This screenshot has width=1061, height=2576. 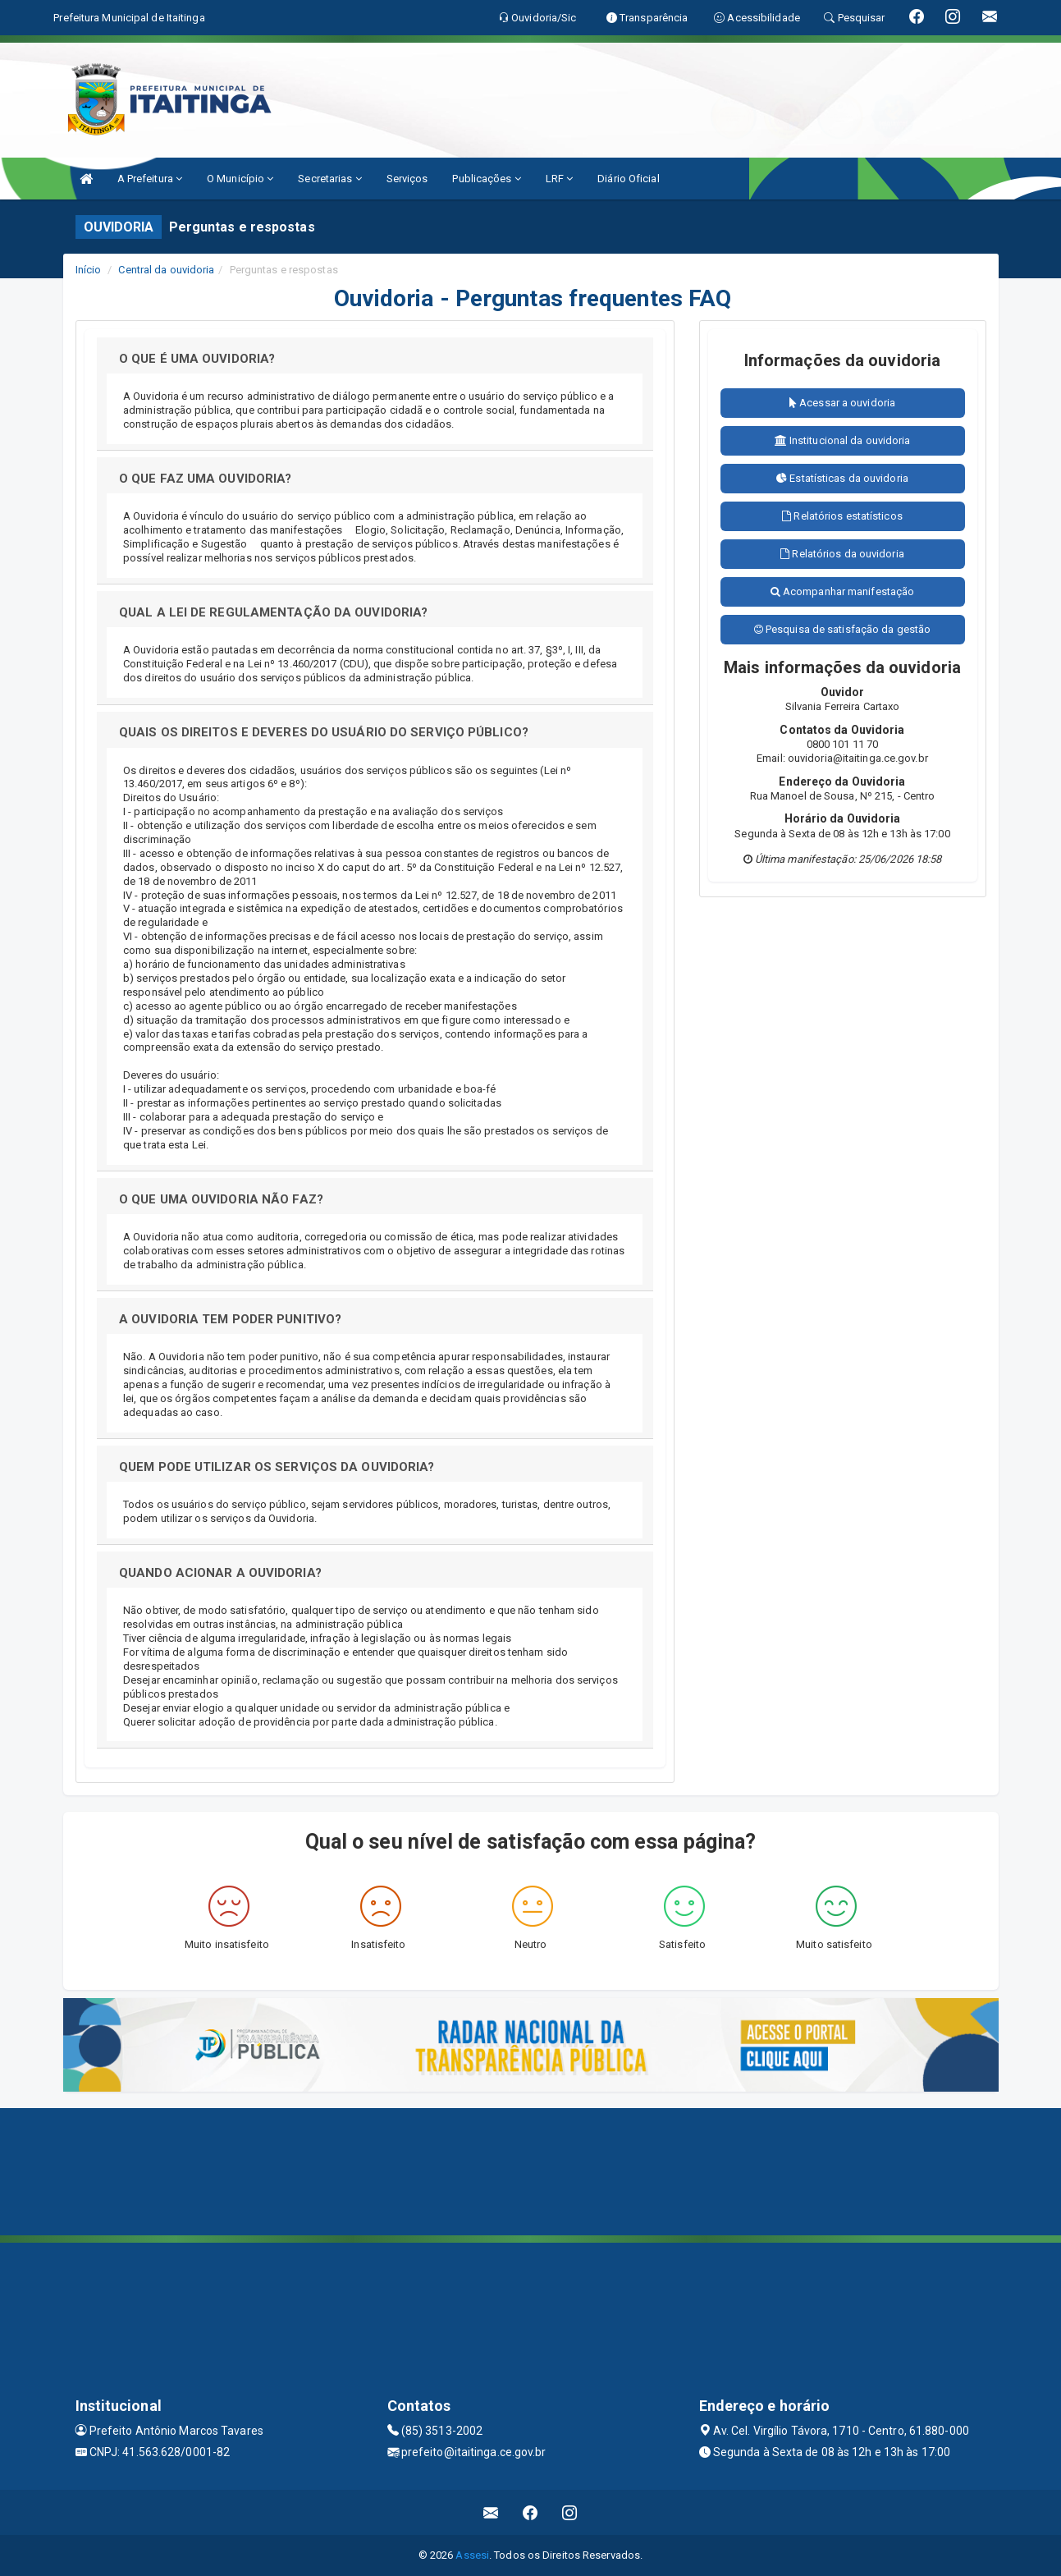 What do you see at coordinates (407, 178) in the screenshot?
I see `Serviços` at bounding box center [407, 178].